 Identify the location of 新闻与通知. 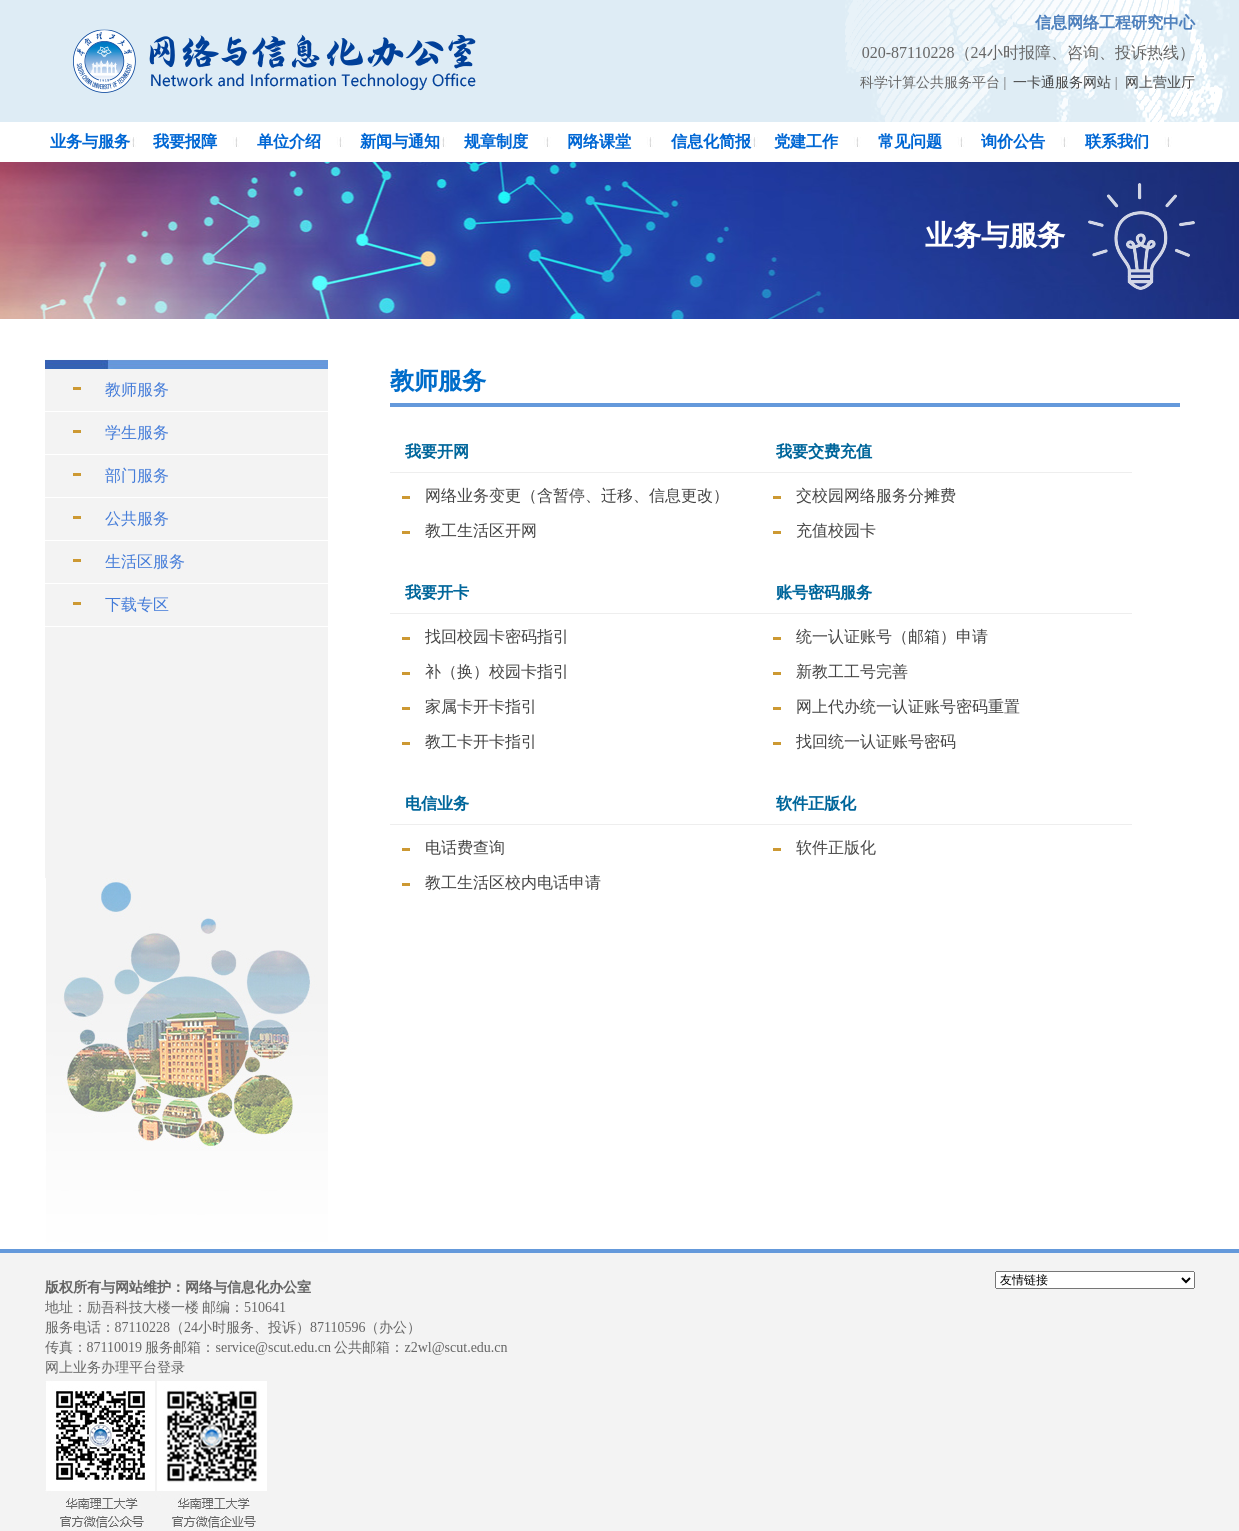
(400, 141).